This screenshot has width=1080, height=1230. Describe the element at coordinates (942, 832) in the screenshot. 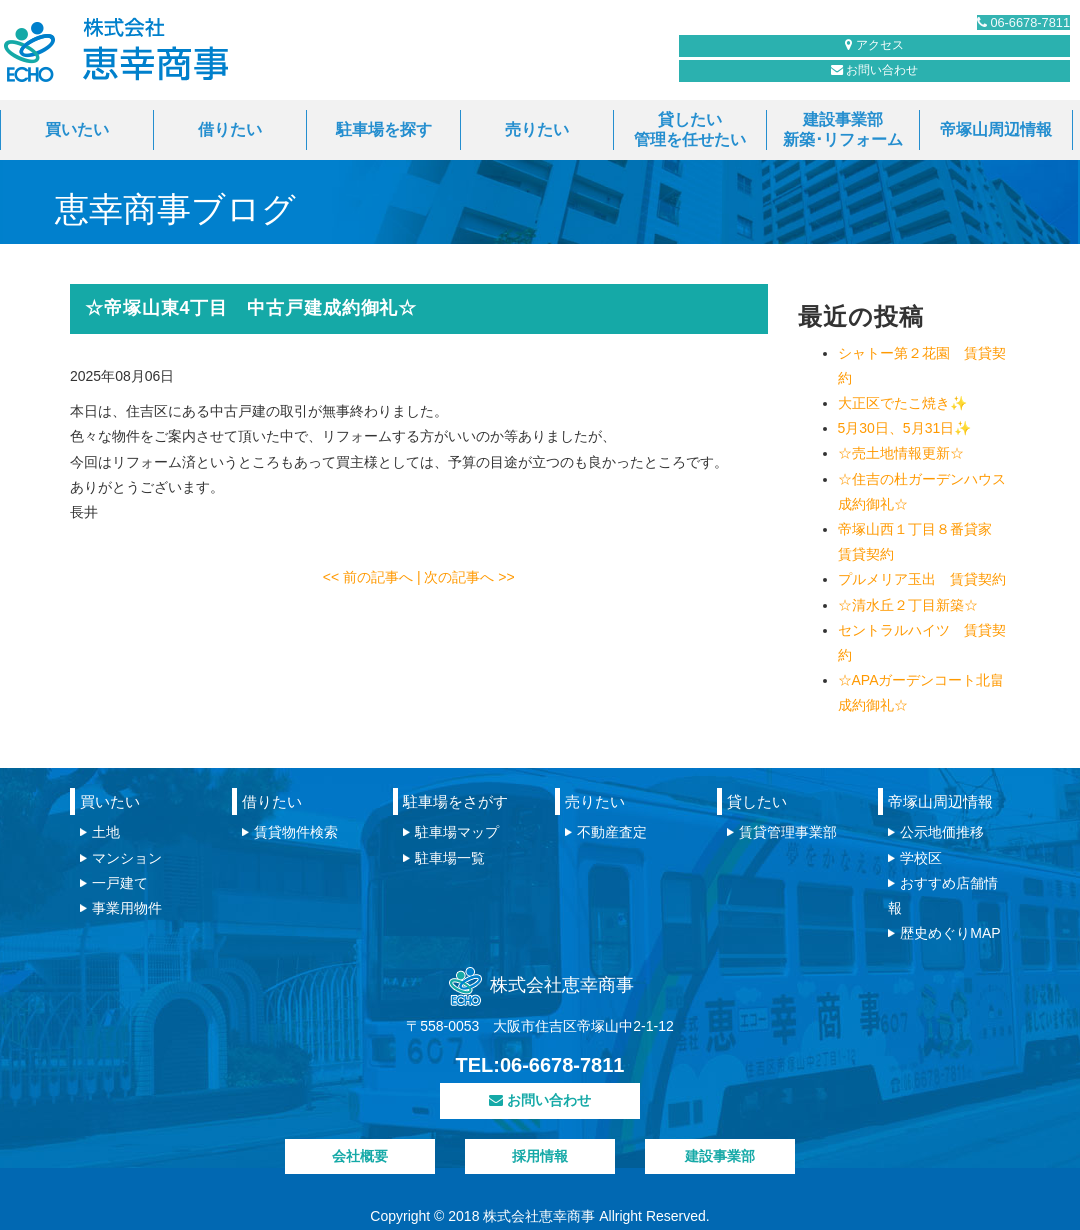

I see `公示地価推移` at that location.